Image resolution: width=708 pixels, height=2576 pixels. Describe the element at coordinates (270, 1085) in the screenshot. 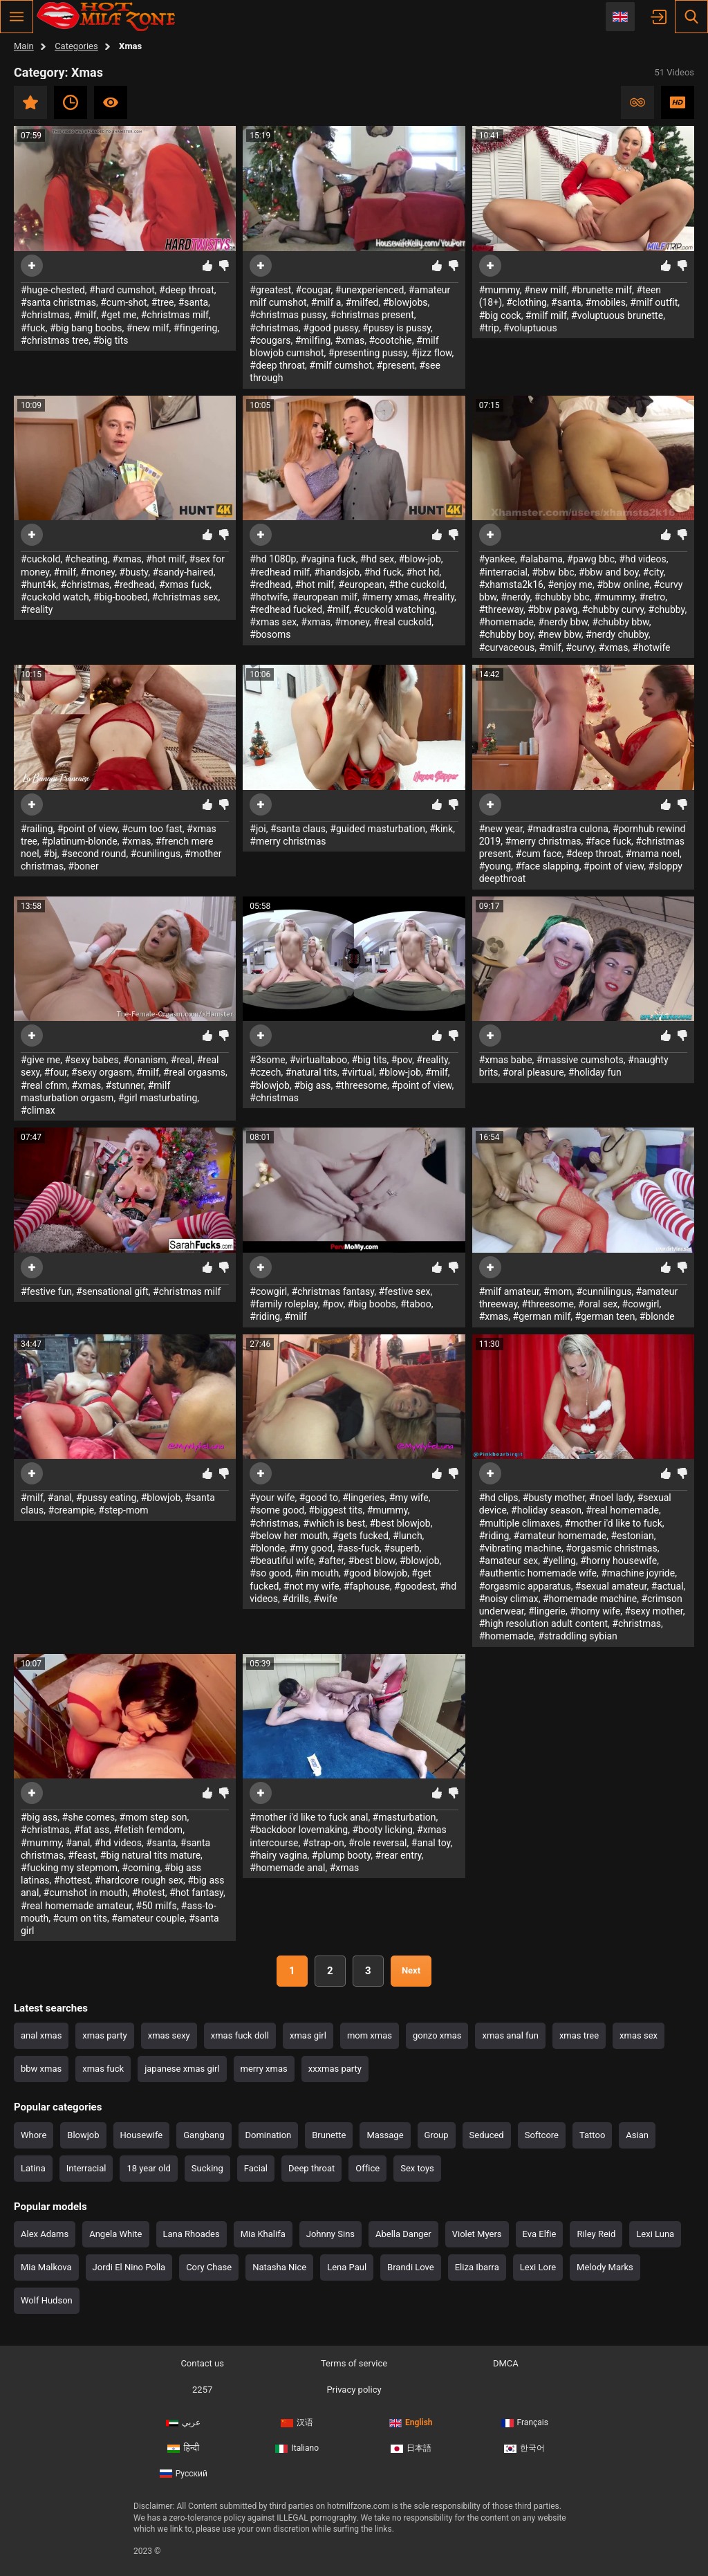

I see `#blowjob` at that location.